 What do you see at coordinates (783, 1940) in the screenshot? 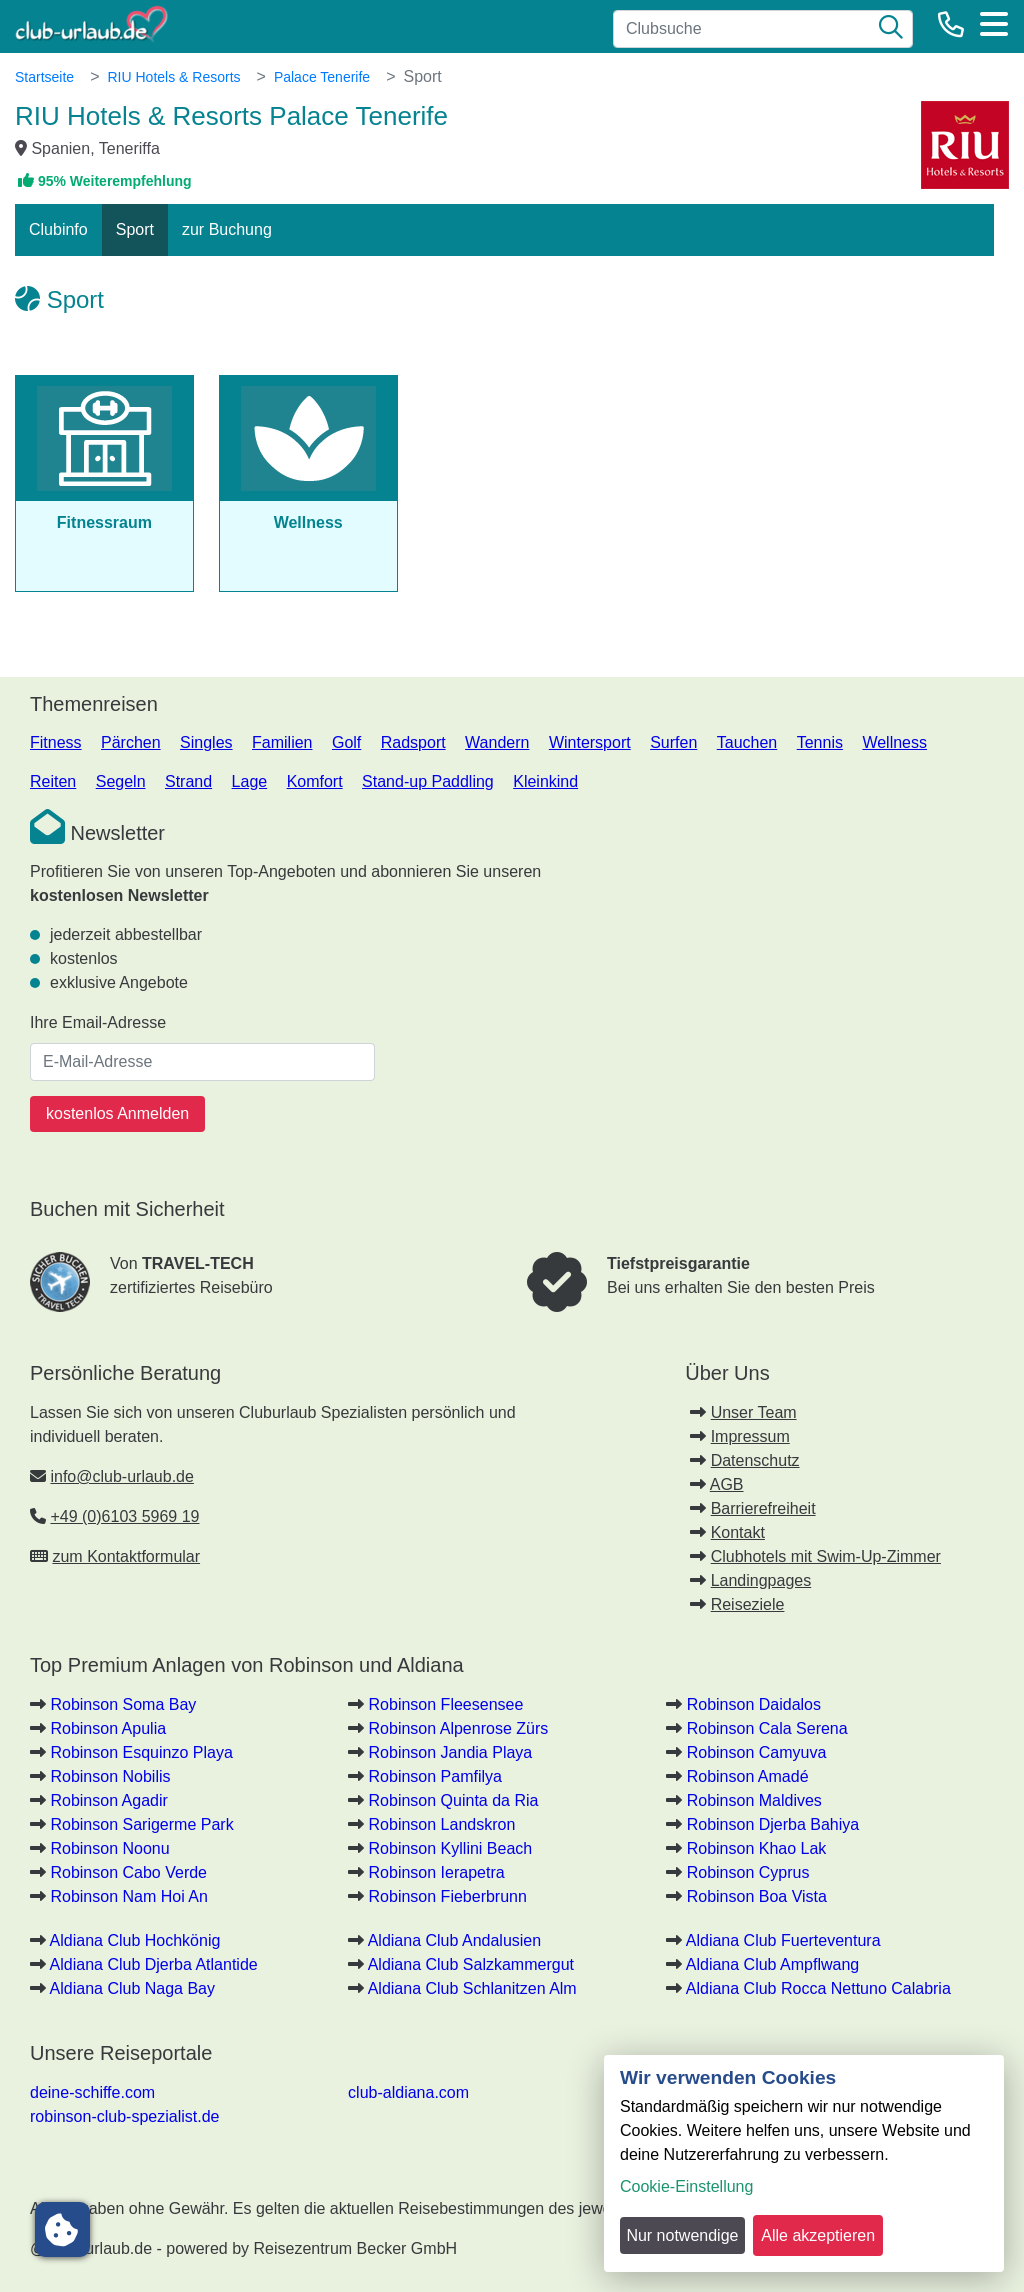
I see `Aldiana Club Fuerteventura` at bounding box center [783, 1940].